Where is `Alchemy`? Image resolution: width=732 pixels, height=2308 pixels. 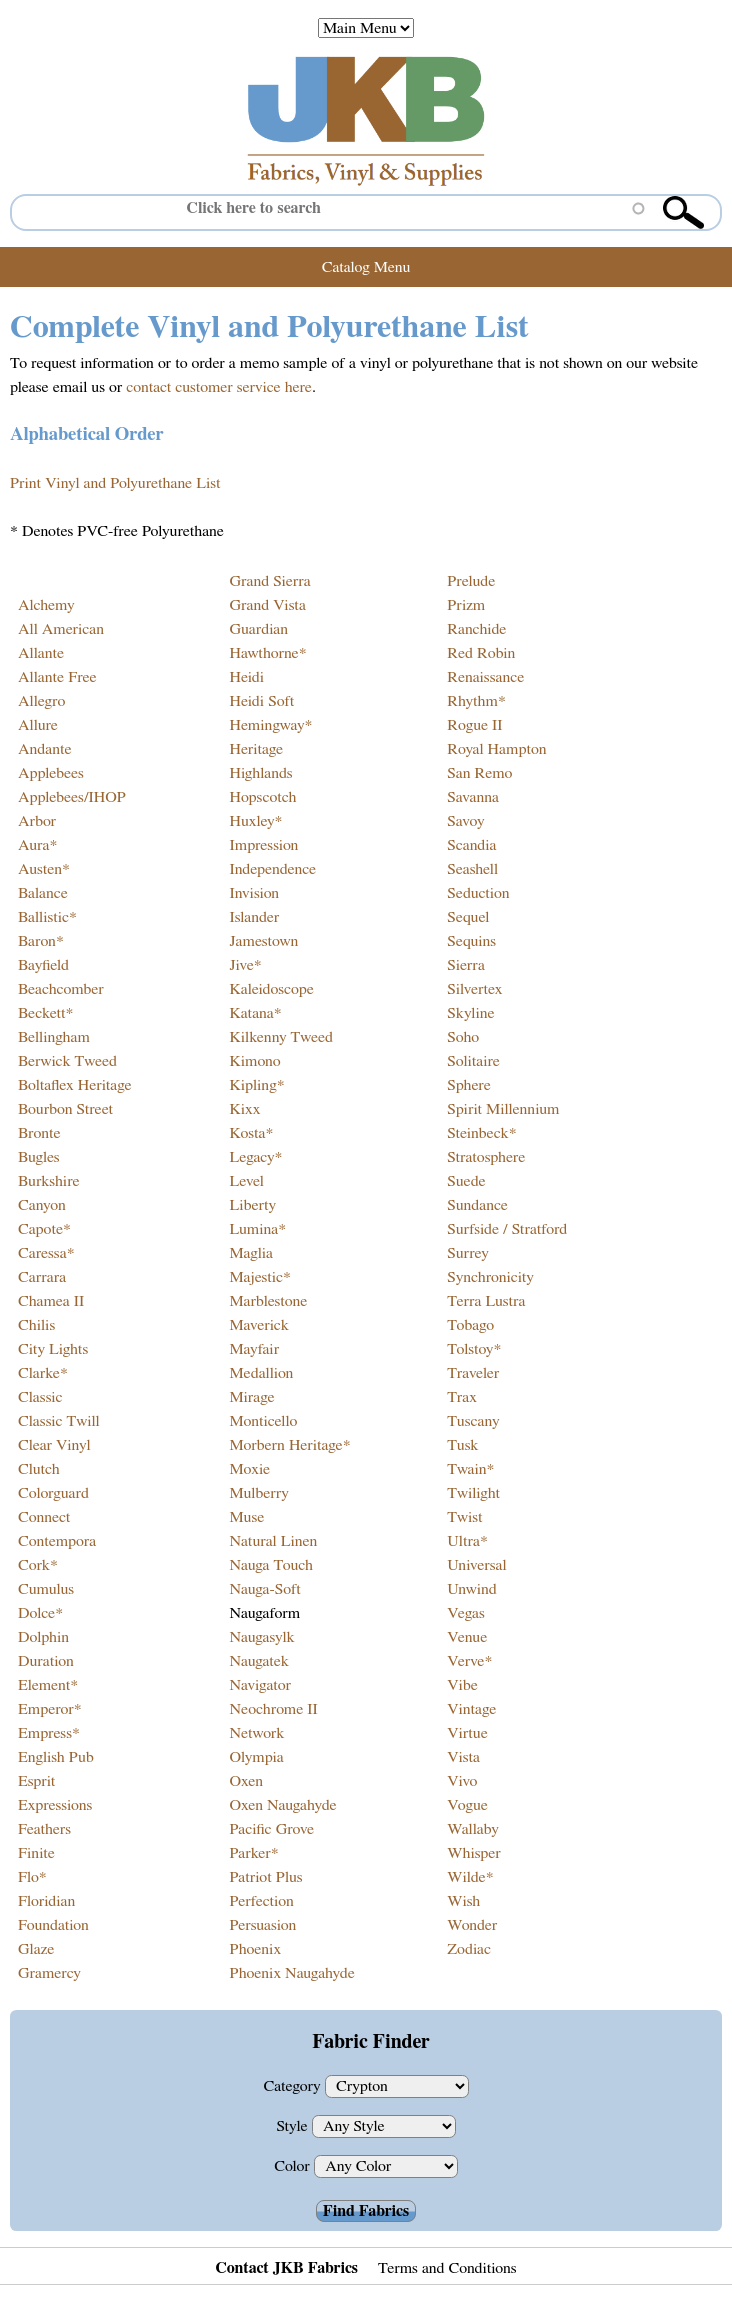 Alchemy is located at coordinates (46, 605).